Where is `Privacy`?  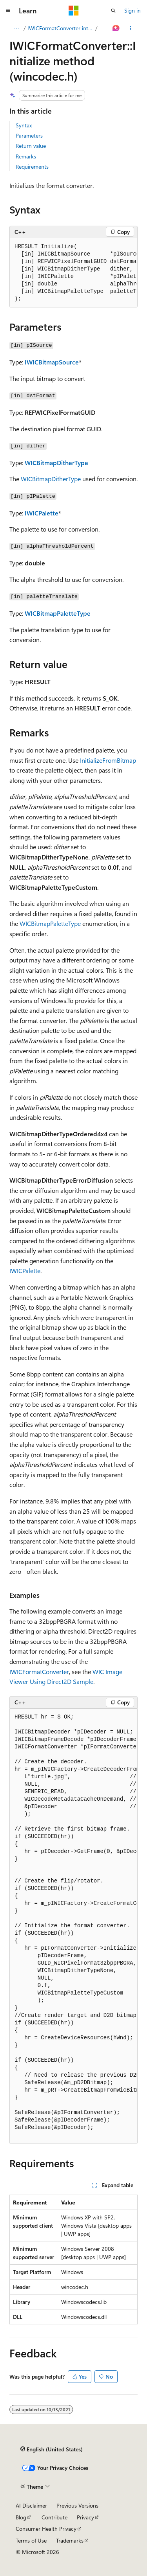
Privacy is located at coordinates (85, 2517).